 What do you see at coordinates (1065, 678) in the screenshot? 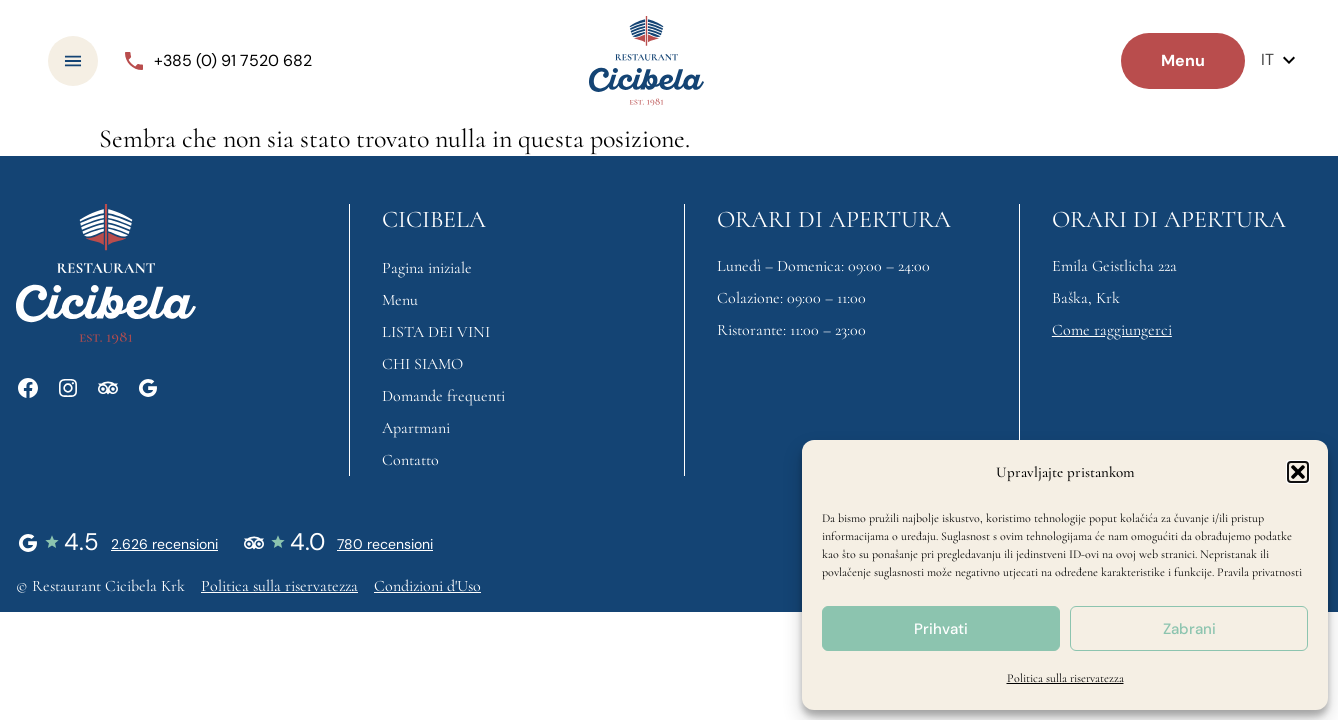
I see `Politica sulla riservatezza` at bounding box center [1065, 678].